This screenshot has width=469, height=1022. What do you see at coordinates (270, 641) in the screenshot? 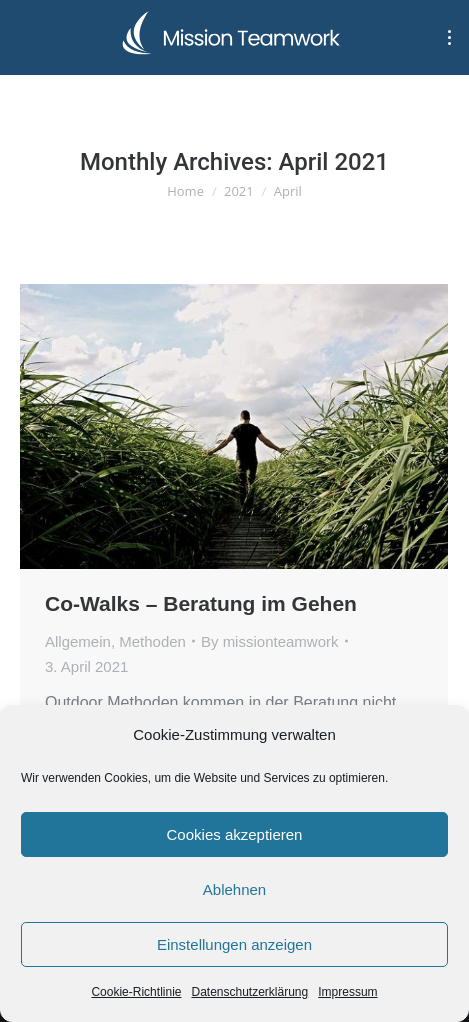
I see `By` at bounding box center [270, 641].